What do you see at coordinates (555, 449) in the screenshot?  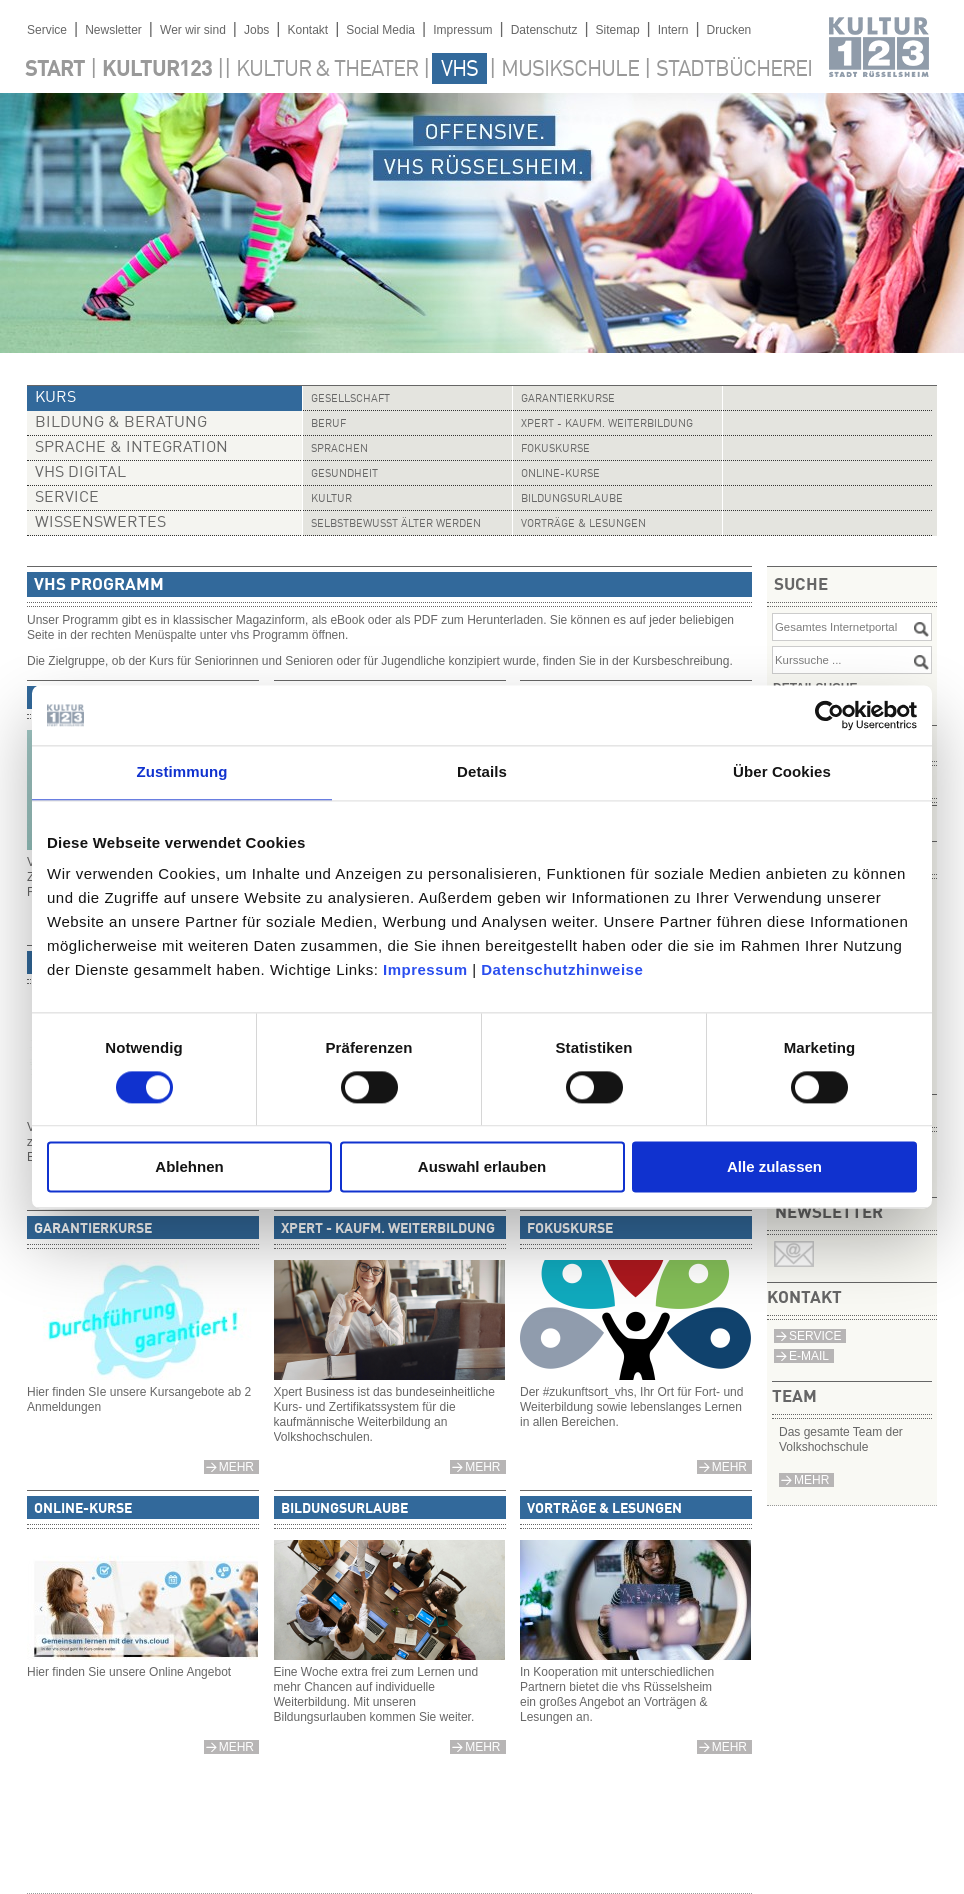 I see `Fokuskurse` at bounding box center [555, 449].